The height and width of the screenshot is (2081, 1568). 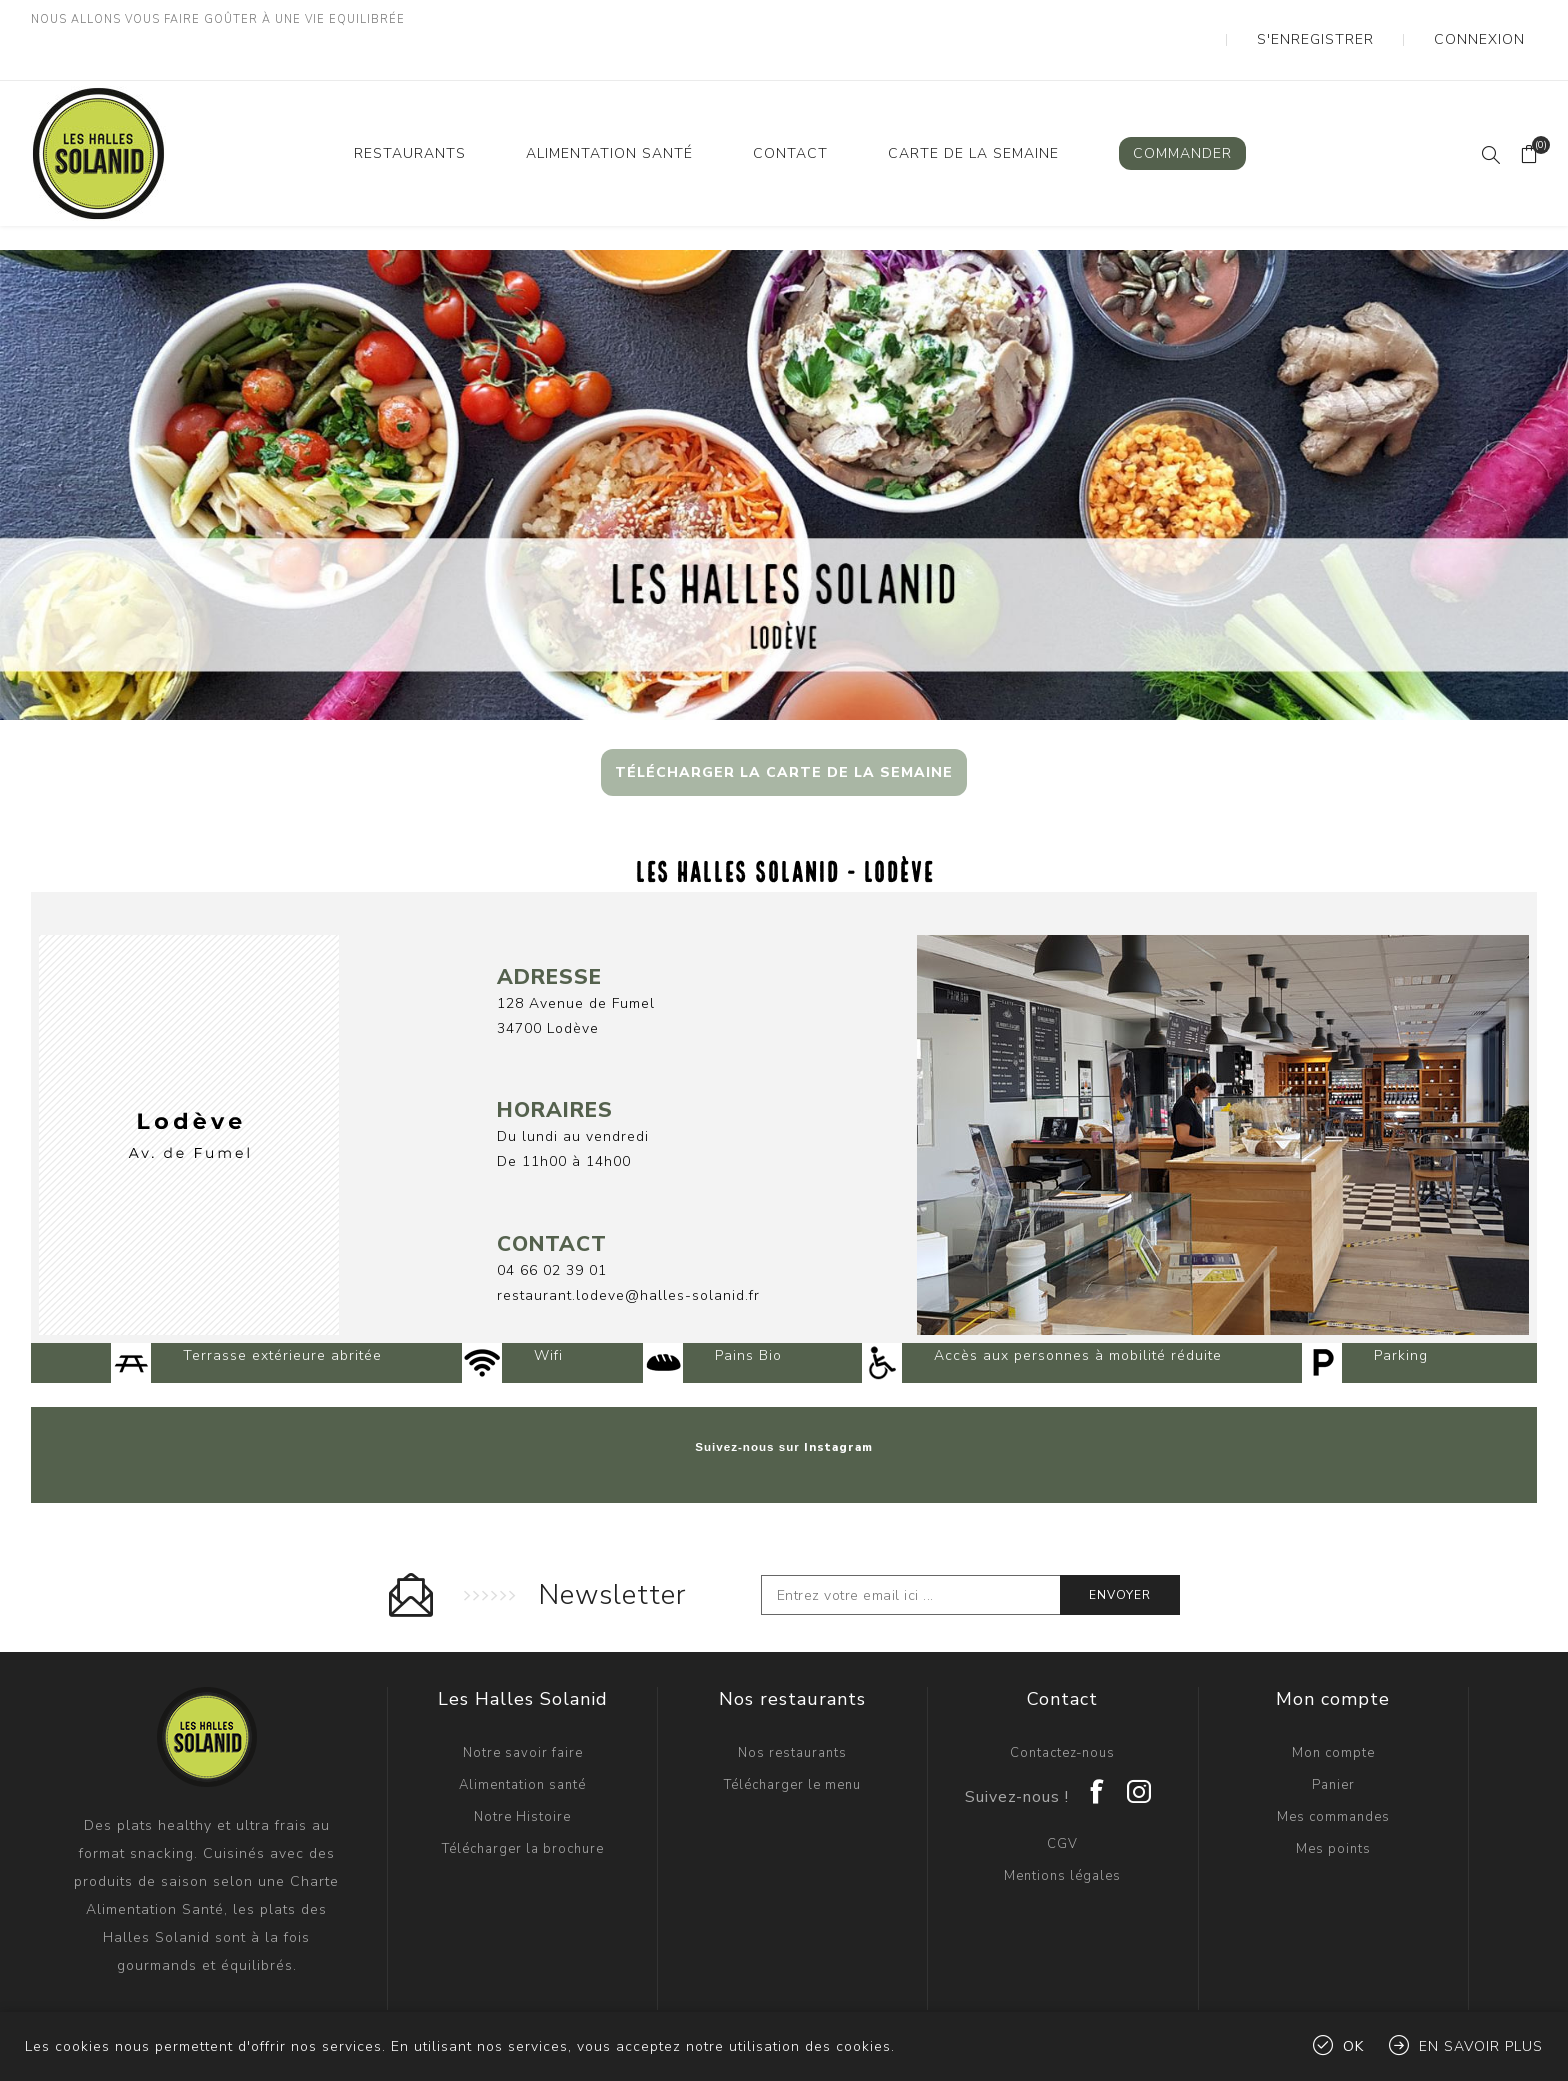 What do you see at coordinates (792, 1726) in the screenshot?
I see `Télécharger le menu` at bounding box center [792, 1726].